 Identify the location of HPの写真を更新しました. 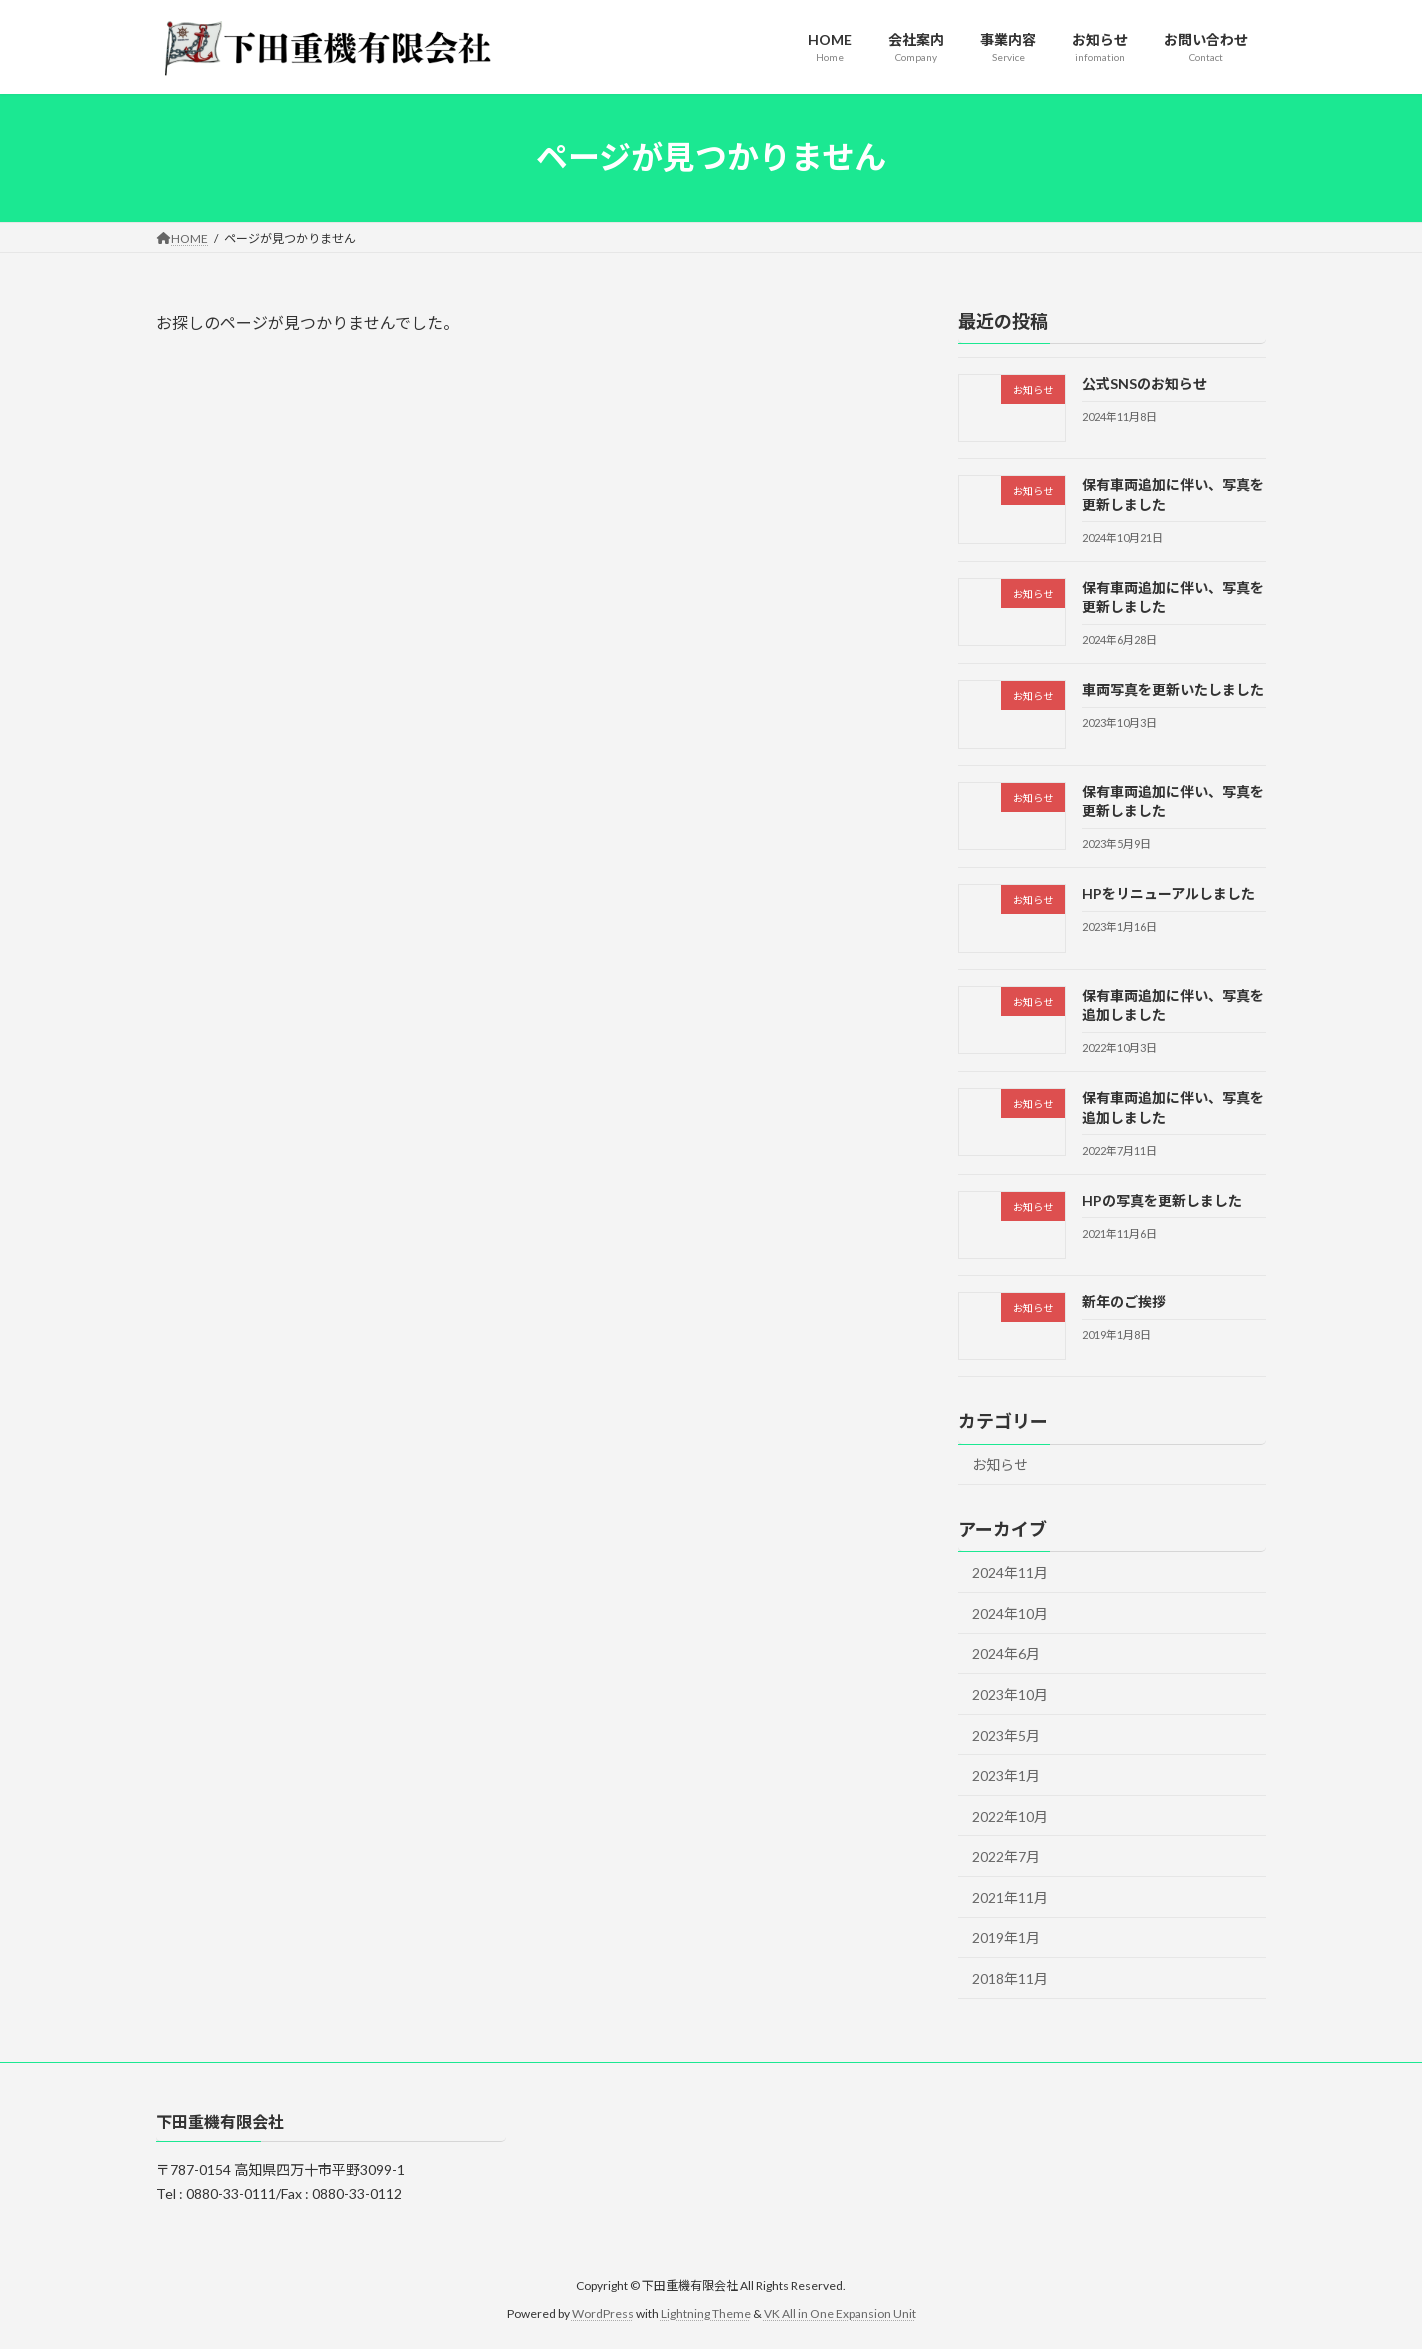
(1162, 1199).